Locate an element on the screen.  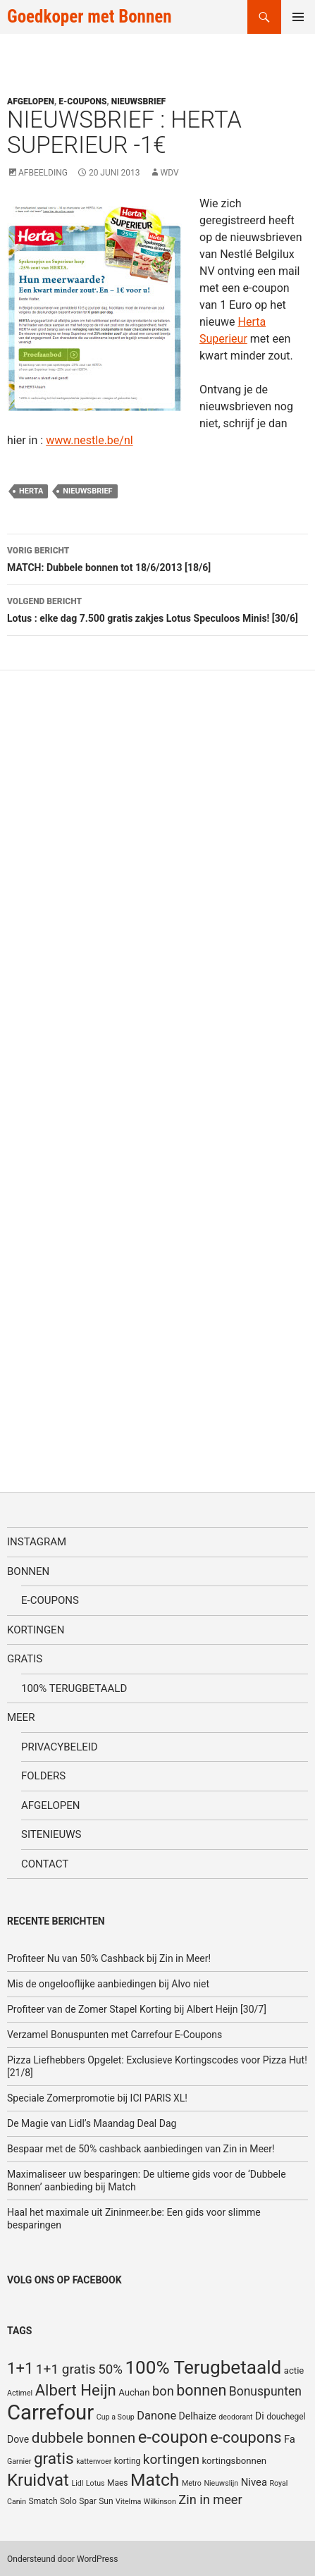
Delhaize [Delhaize (7 items)] is located at coordinates (197, 2416).